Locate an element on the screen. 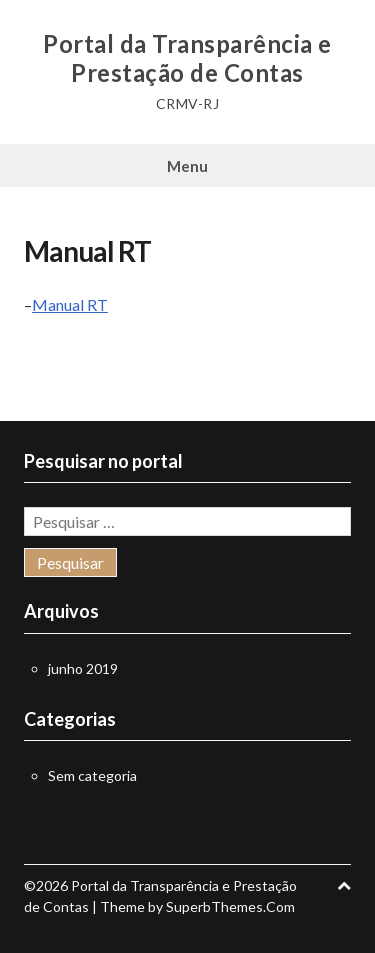 The width and height of the screenshot is (375, 953). junho 2019 is located at coordinates (83, 668).